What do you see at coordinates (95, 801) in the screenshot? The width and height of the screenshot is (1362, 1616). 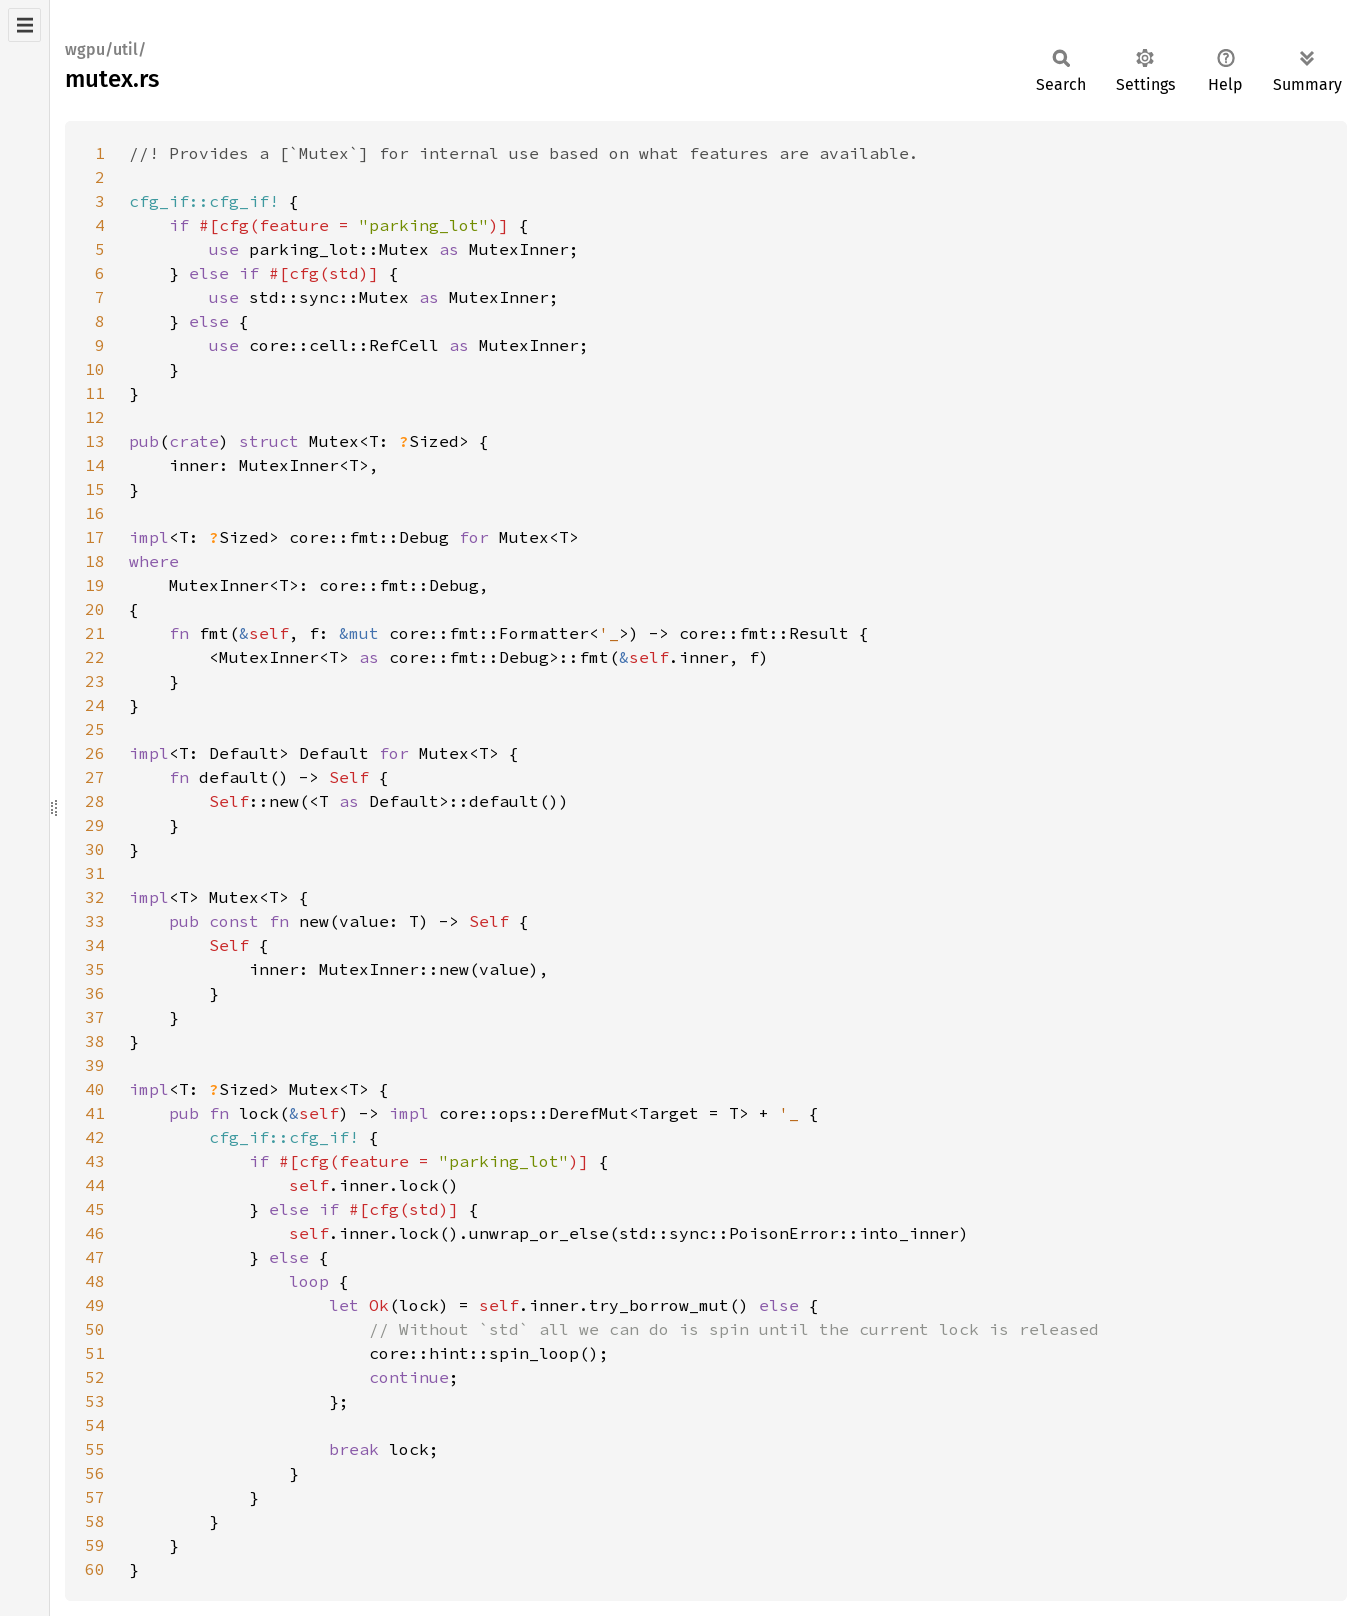 I see `28` at bounding box center [95, 801].